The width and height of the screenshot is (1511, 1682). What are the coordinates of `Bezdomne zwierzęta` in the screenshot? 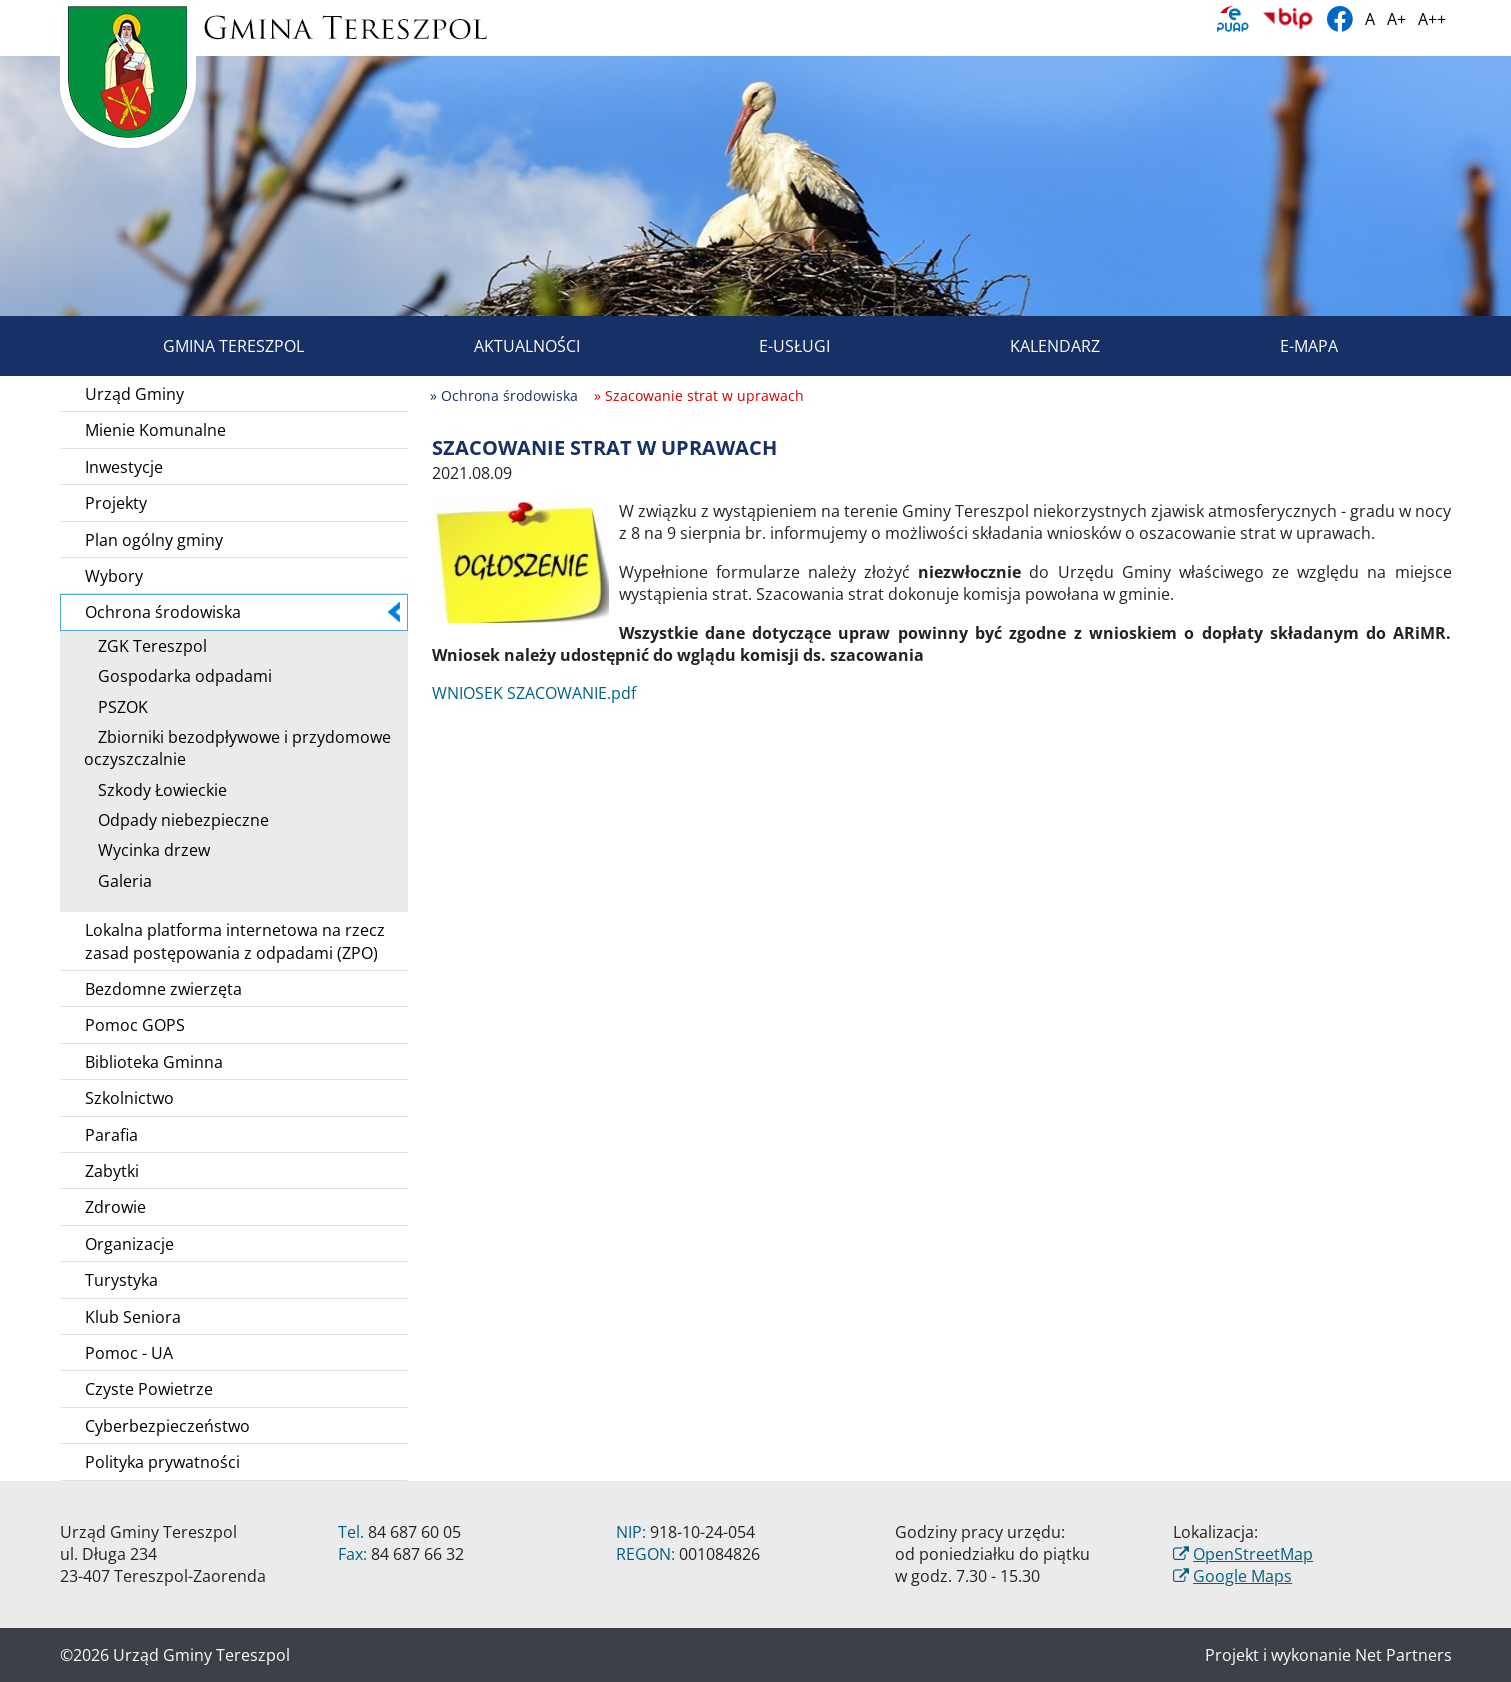 It's located at (163, 989).